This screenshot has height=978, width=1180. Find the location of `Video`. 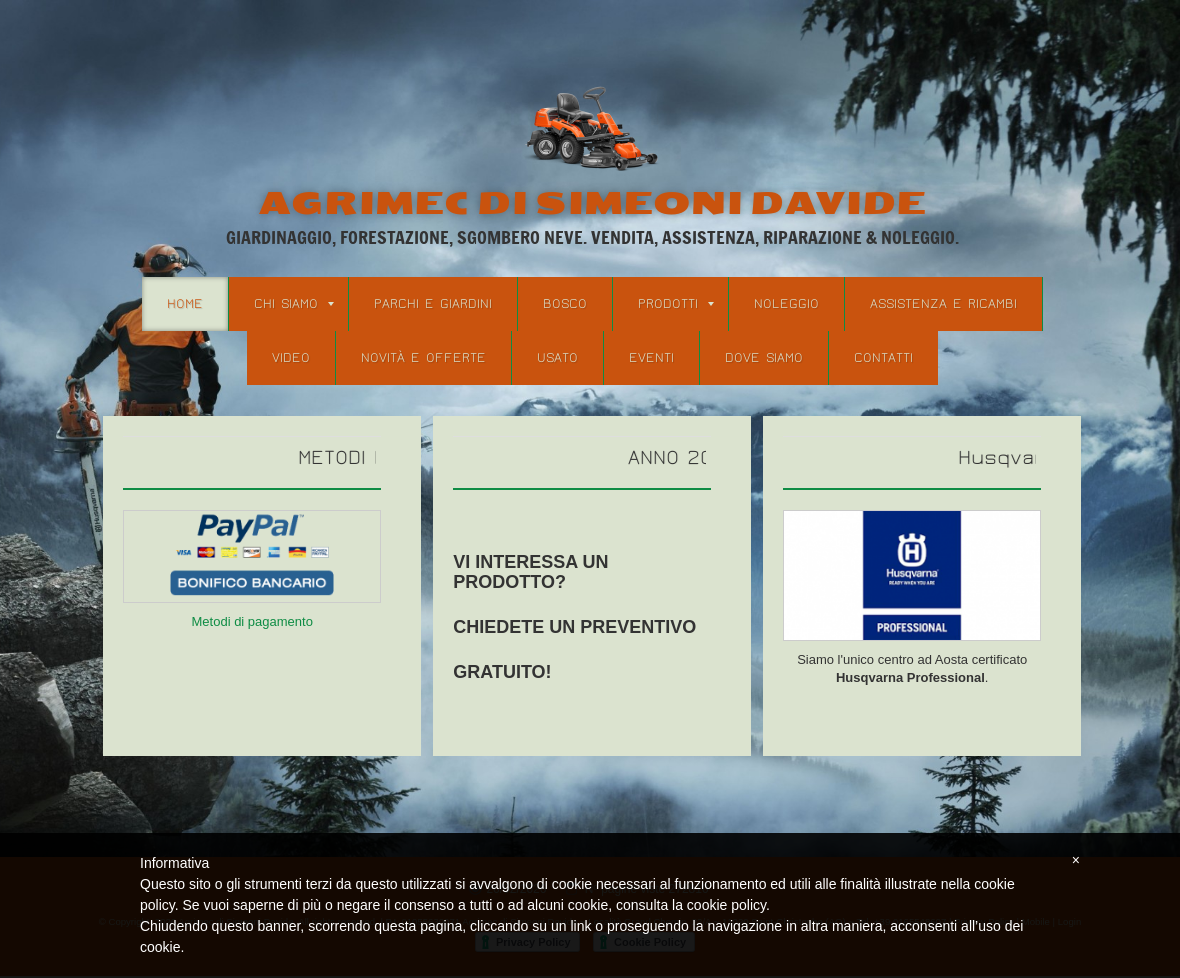

Video is located at coordinates (291, 358).